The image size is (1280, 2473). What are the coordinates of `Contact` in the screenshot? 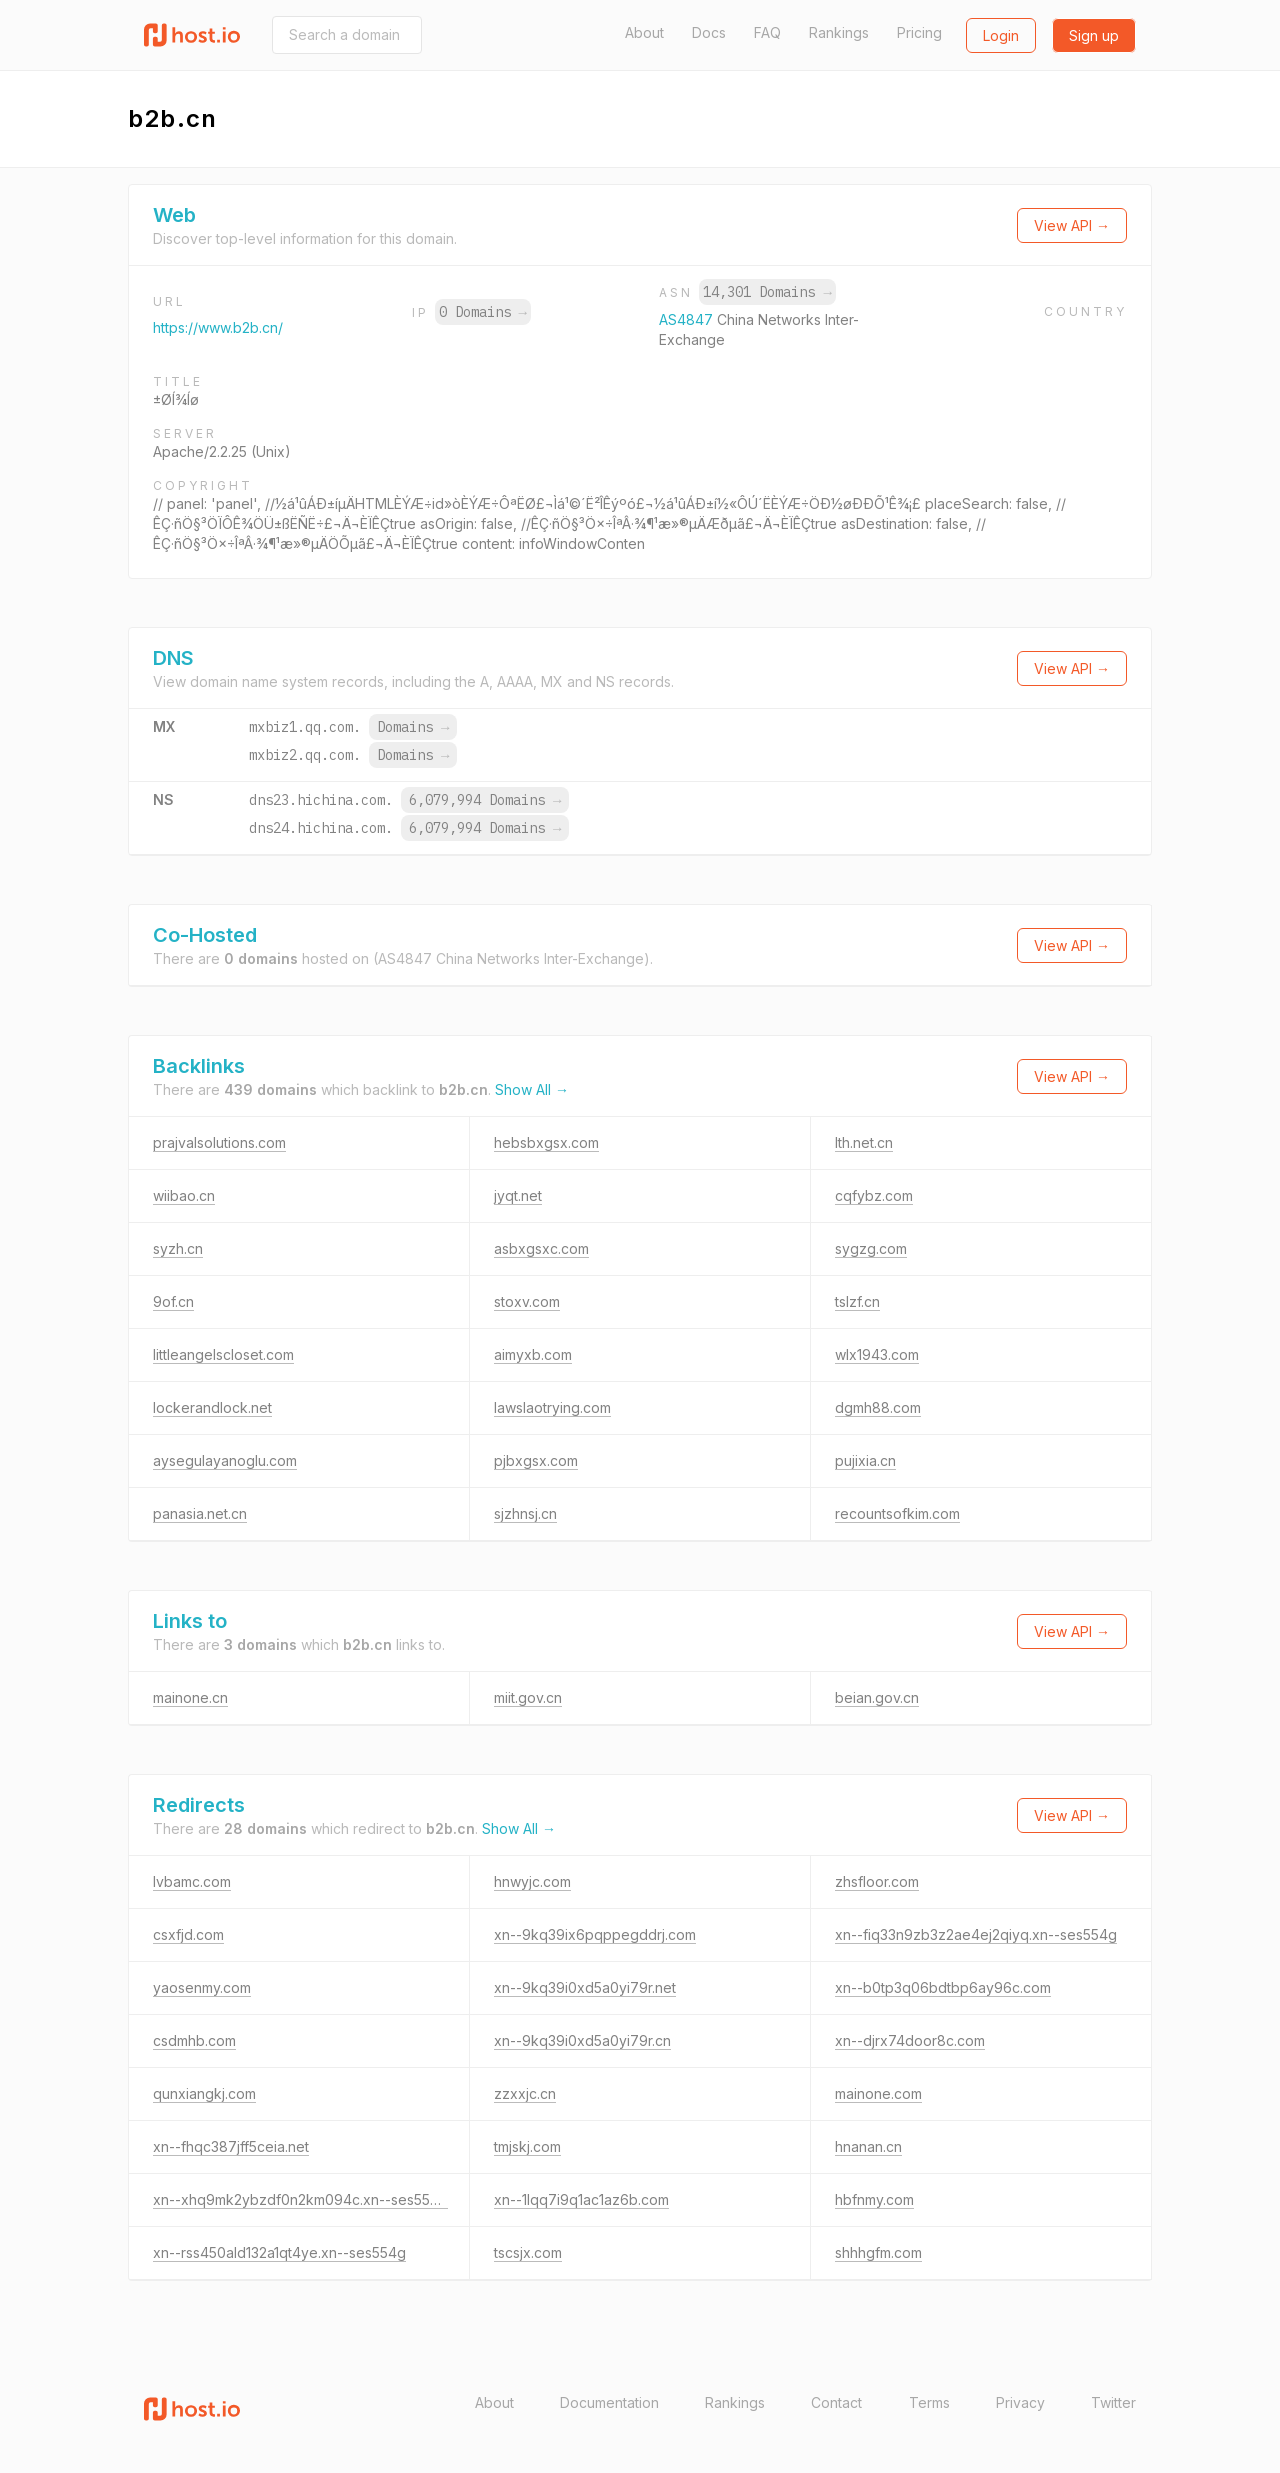 It's located at (836, 2402).